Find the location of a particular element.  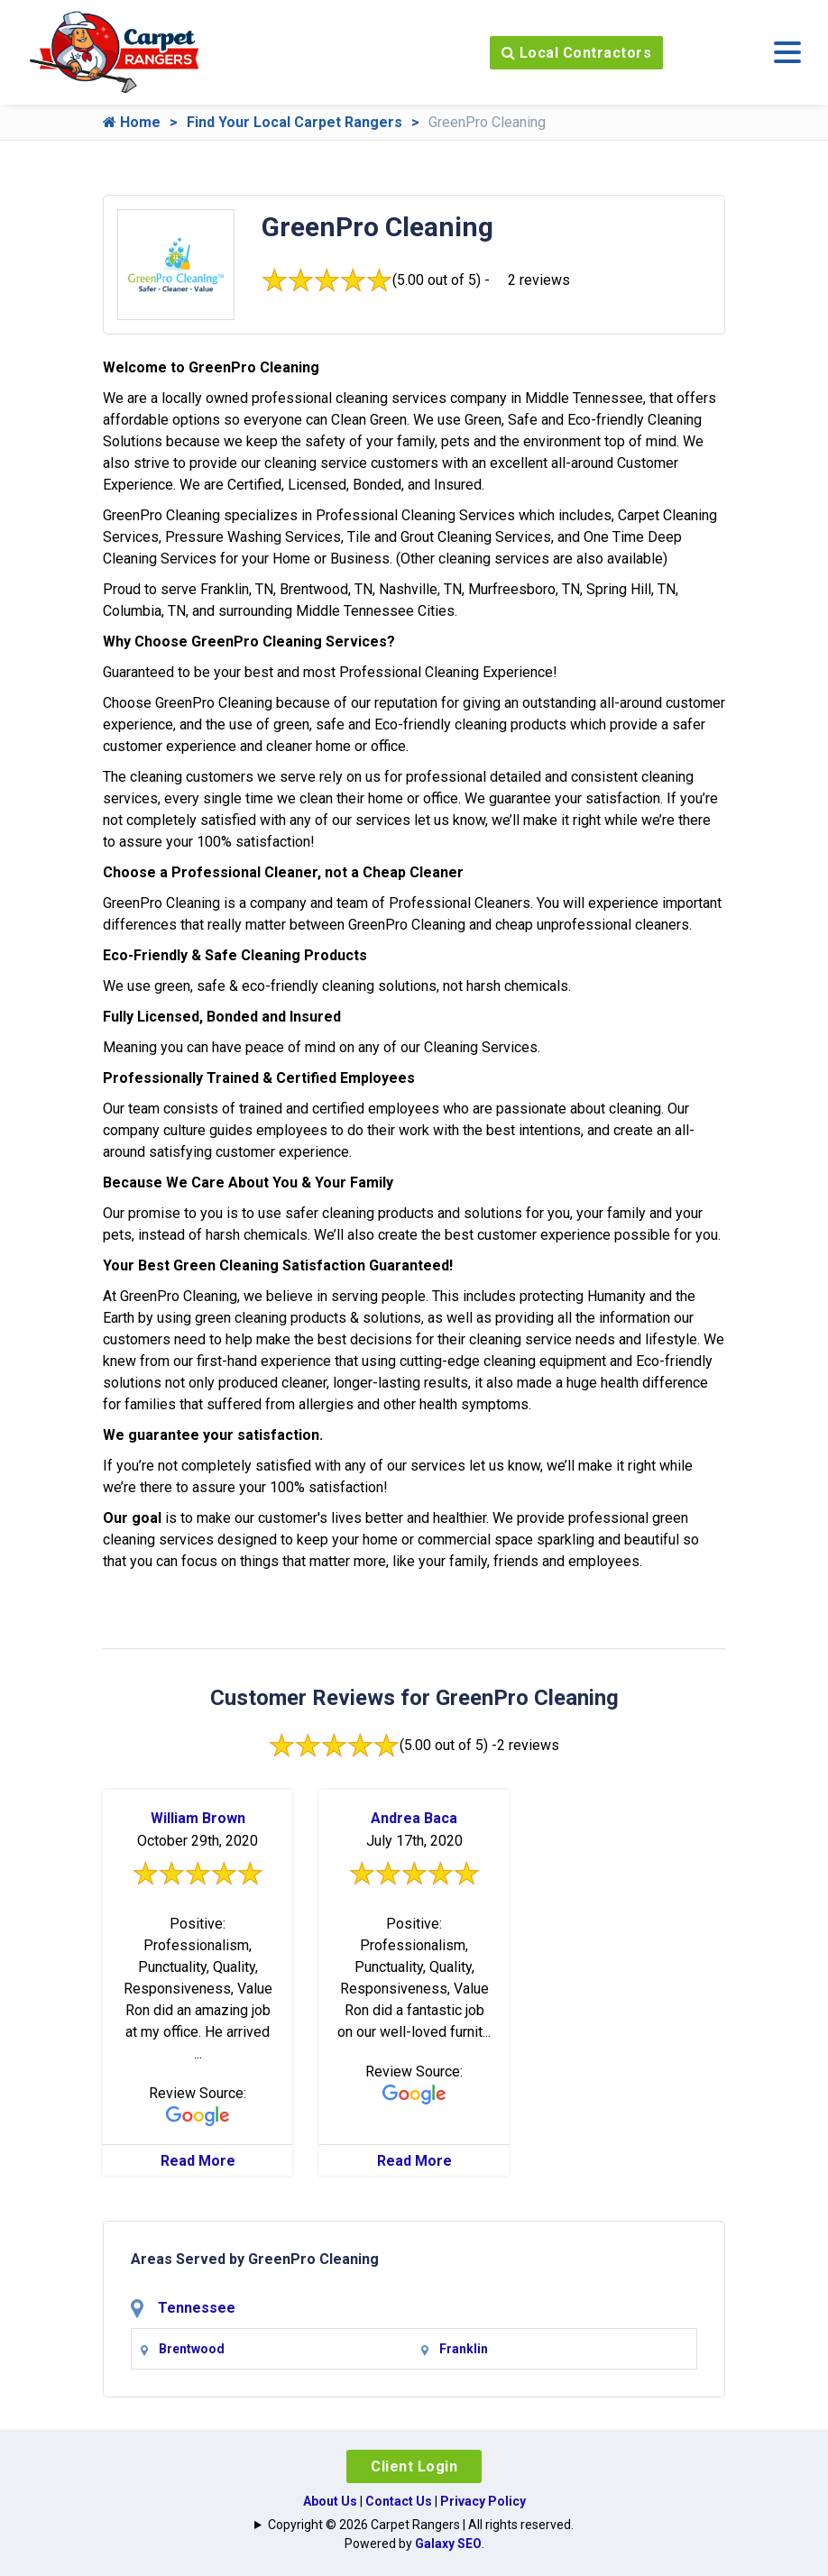

Contact Us is located at coordinates (398, 2501).